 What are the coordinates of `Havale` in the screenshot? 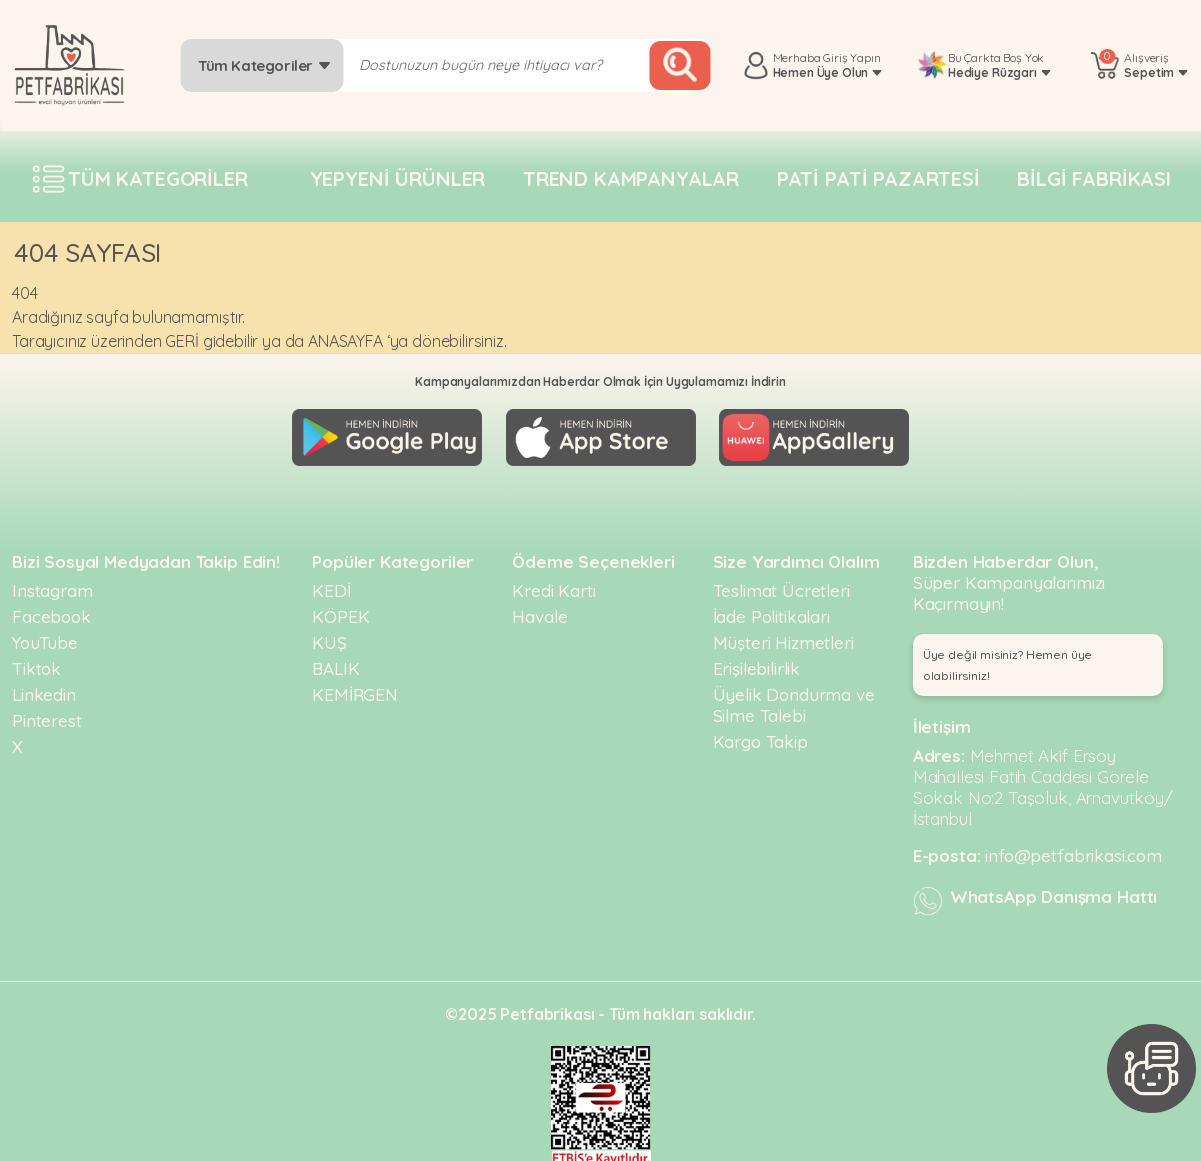 It's located at (539, 611).